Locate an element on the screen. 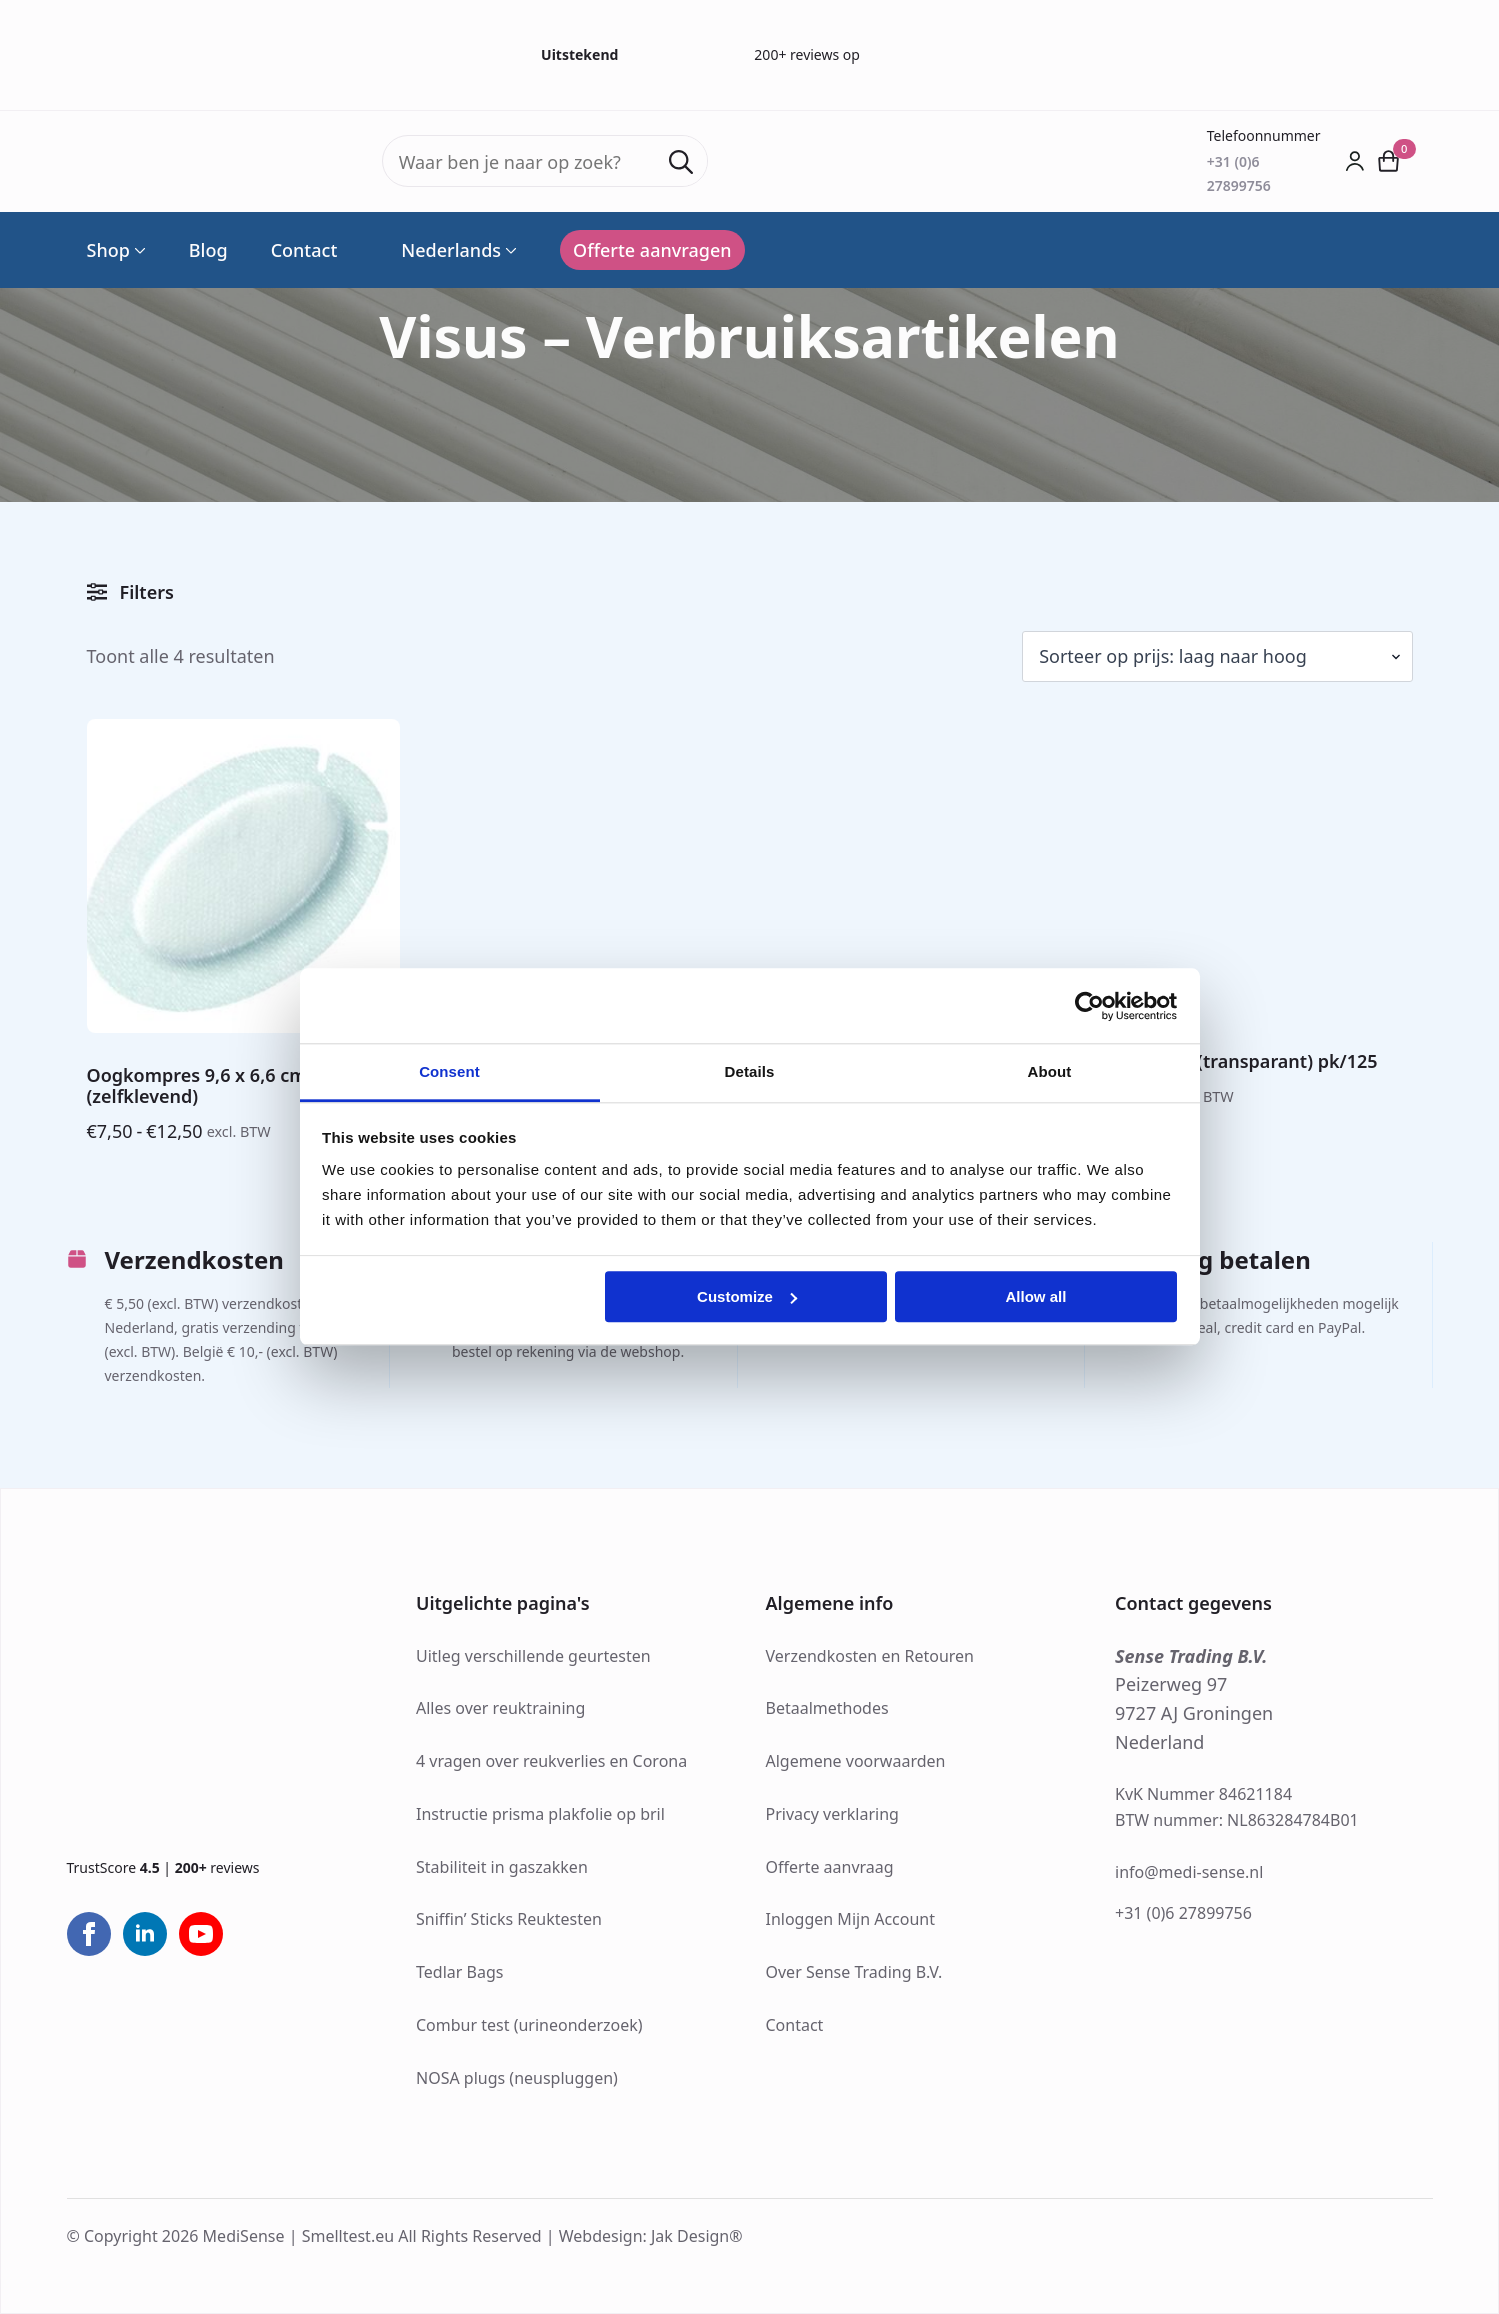  [Bekijk winkelwagen] is located at coordinates (1389, 161).